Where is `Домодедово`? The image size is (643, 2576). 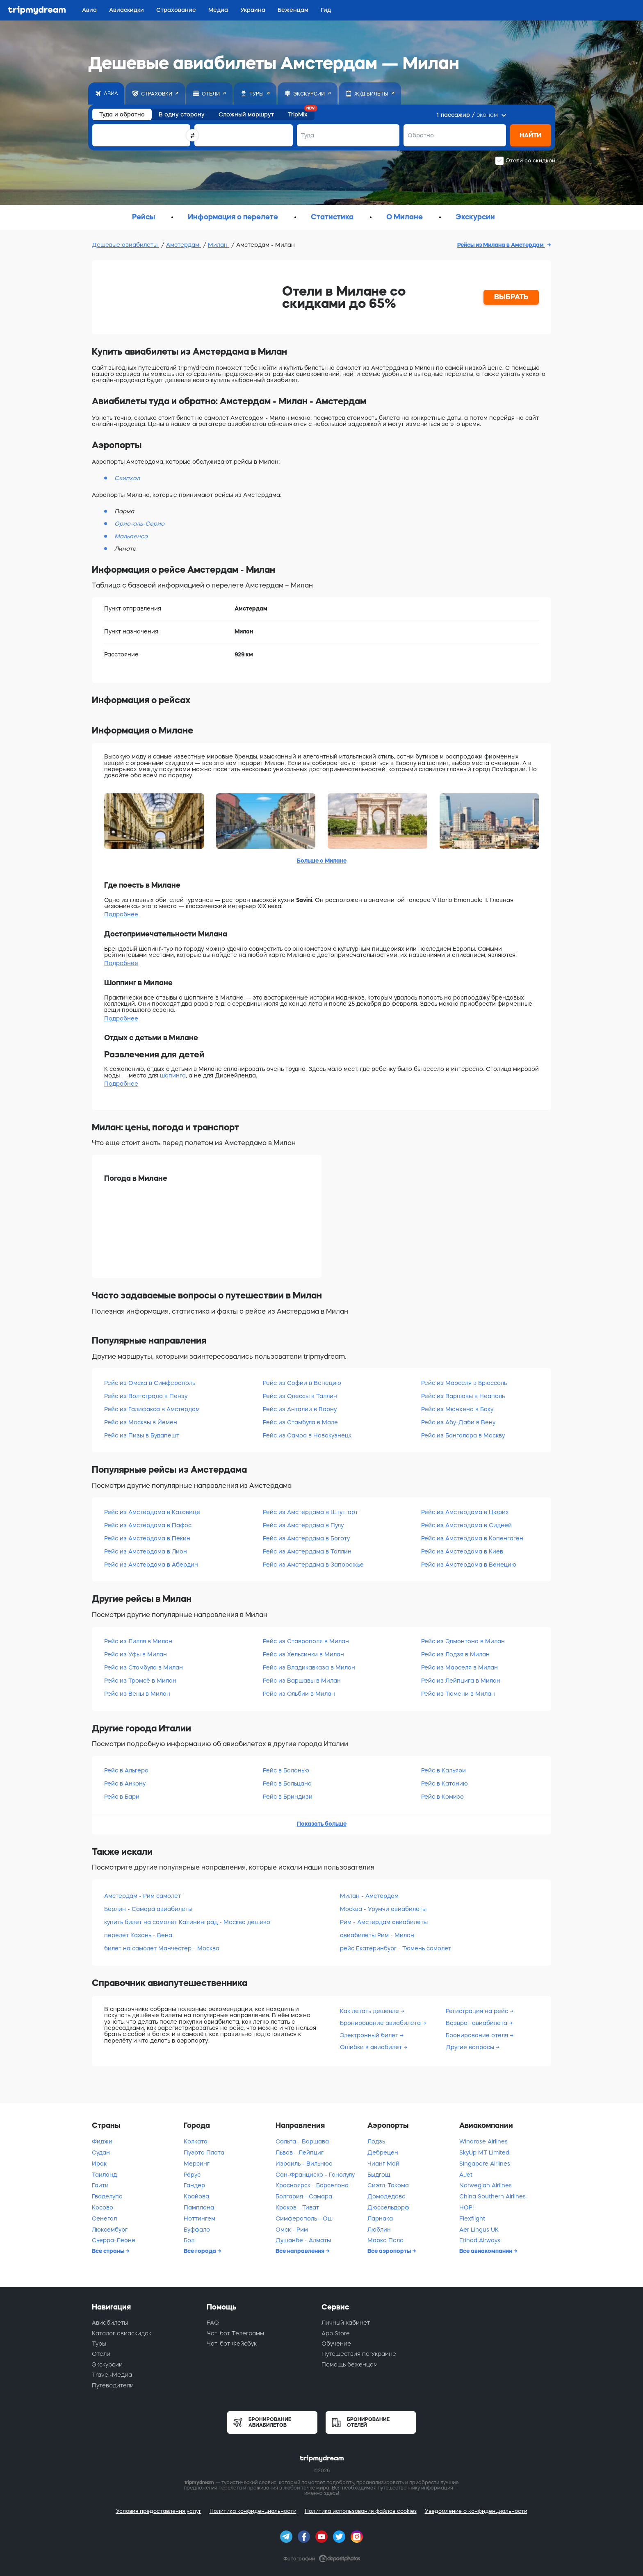
Домодедово is located at coordinates (386, 2196).